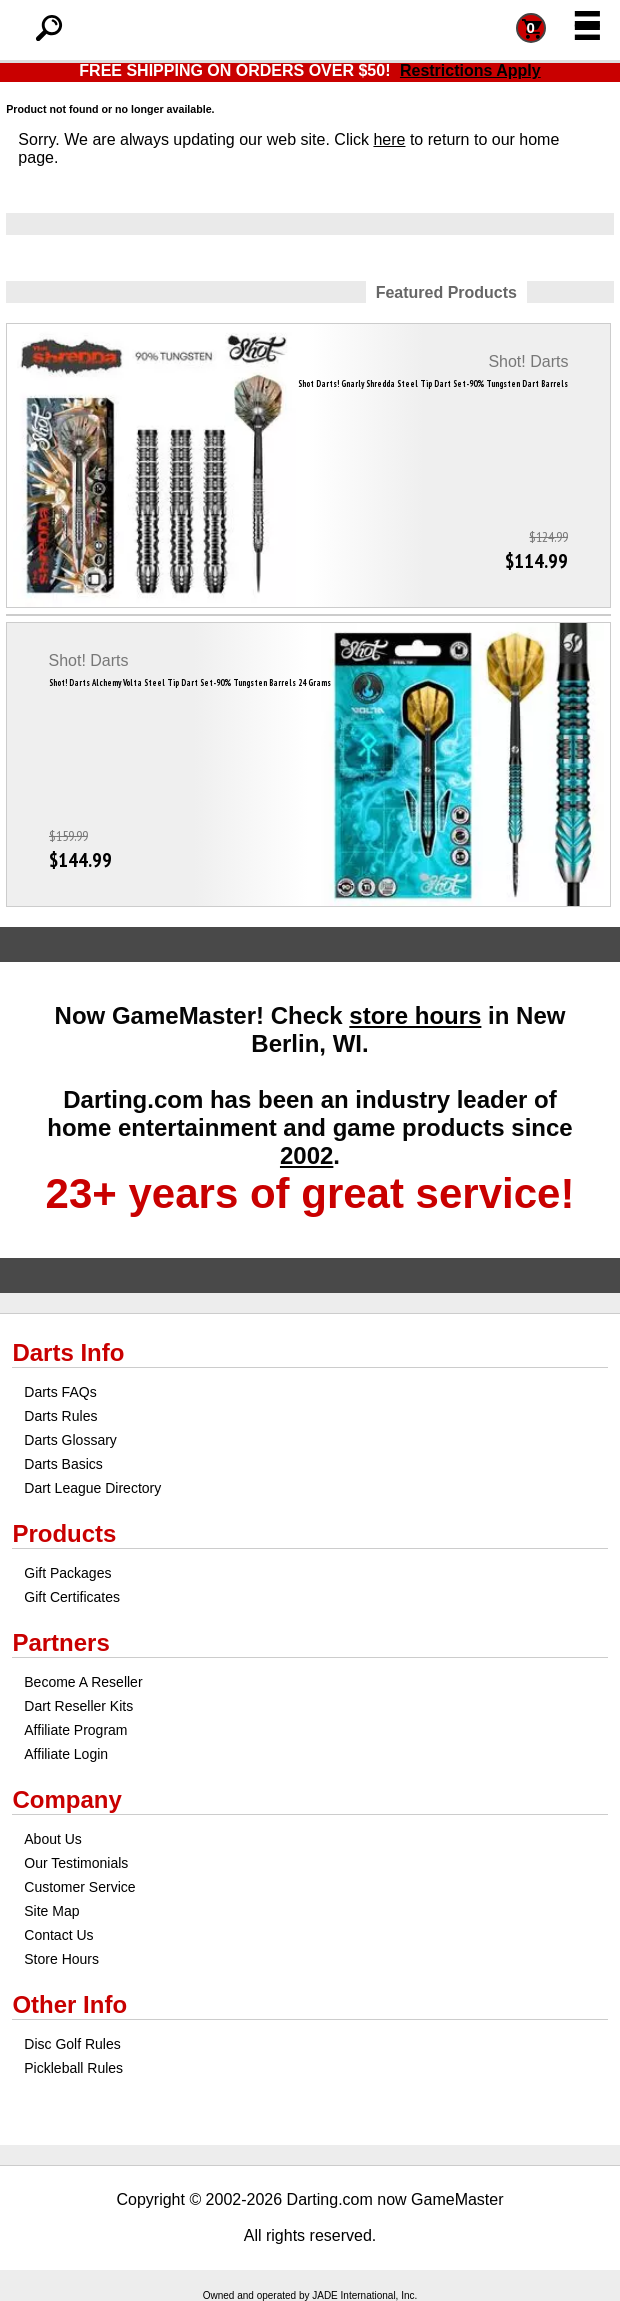  I want to click on Dart Reseller Kits, so click(78, 1706).